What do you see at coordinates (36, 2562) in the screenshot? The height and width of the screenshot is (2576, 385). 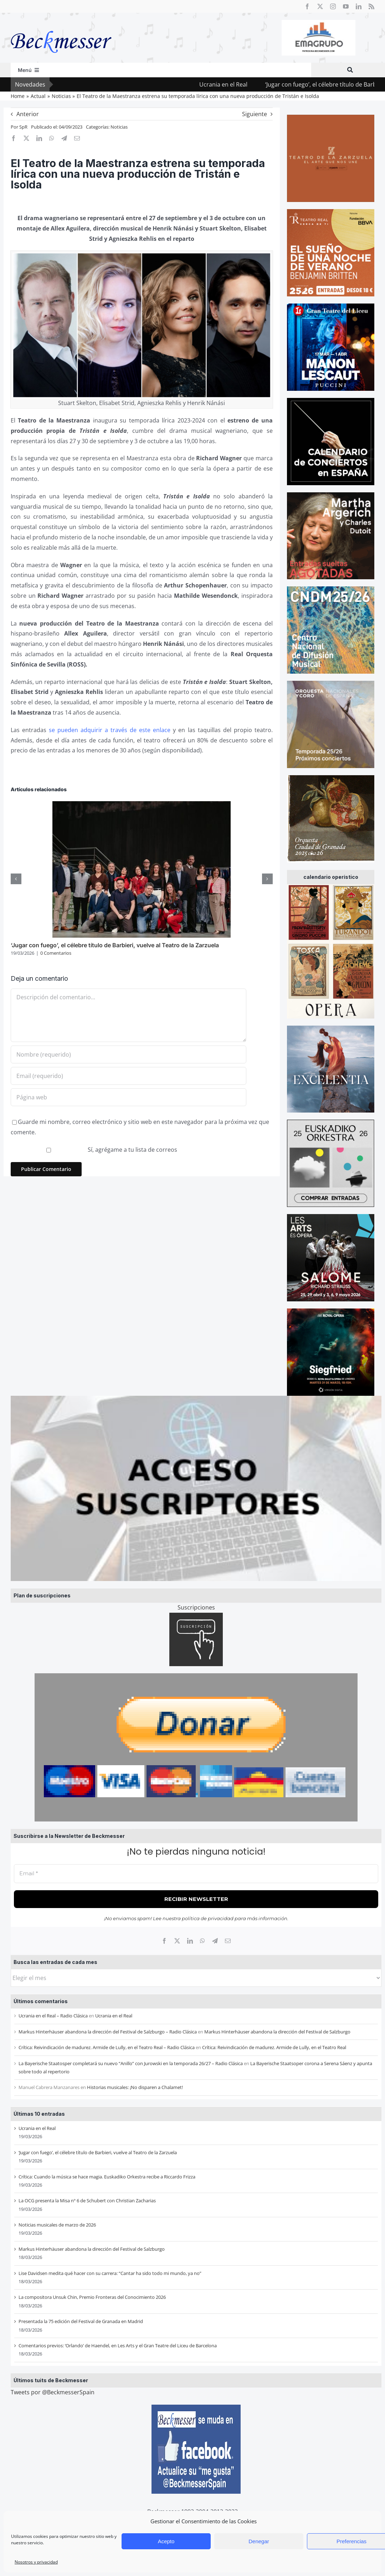 I see `Nosotros y privacidad` at bounding box center [36, 2562].